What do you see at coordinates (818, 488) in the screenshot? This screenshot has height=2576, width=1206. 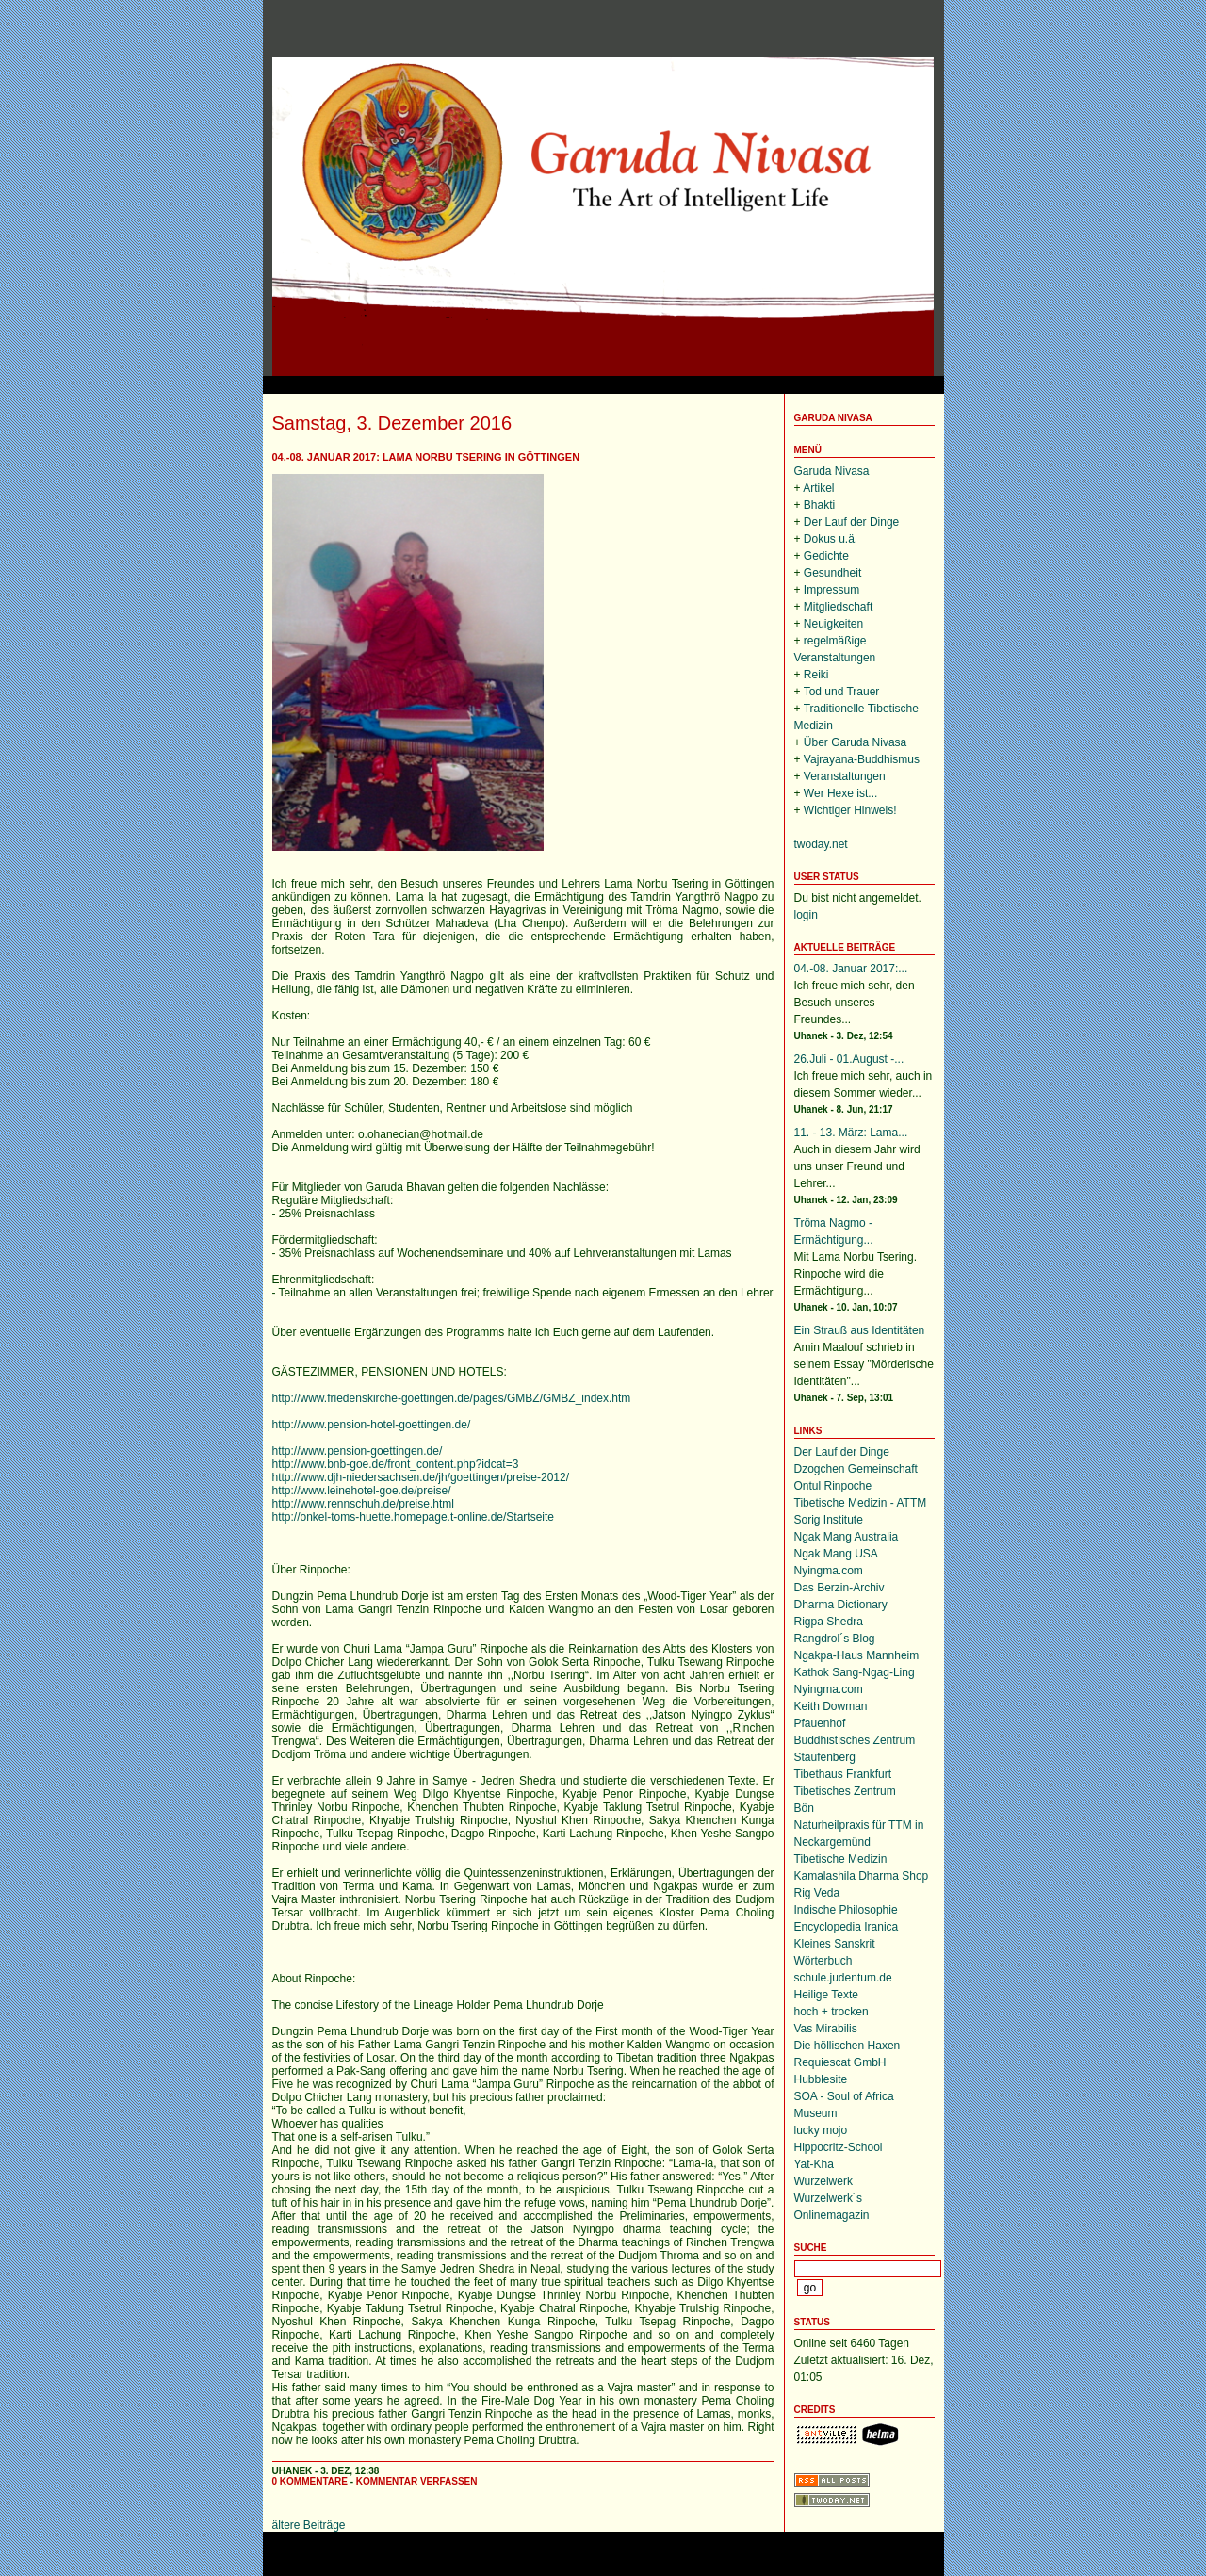 I see `Artikel` at bounding box center [818, 488].